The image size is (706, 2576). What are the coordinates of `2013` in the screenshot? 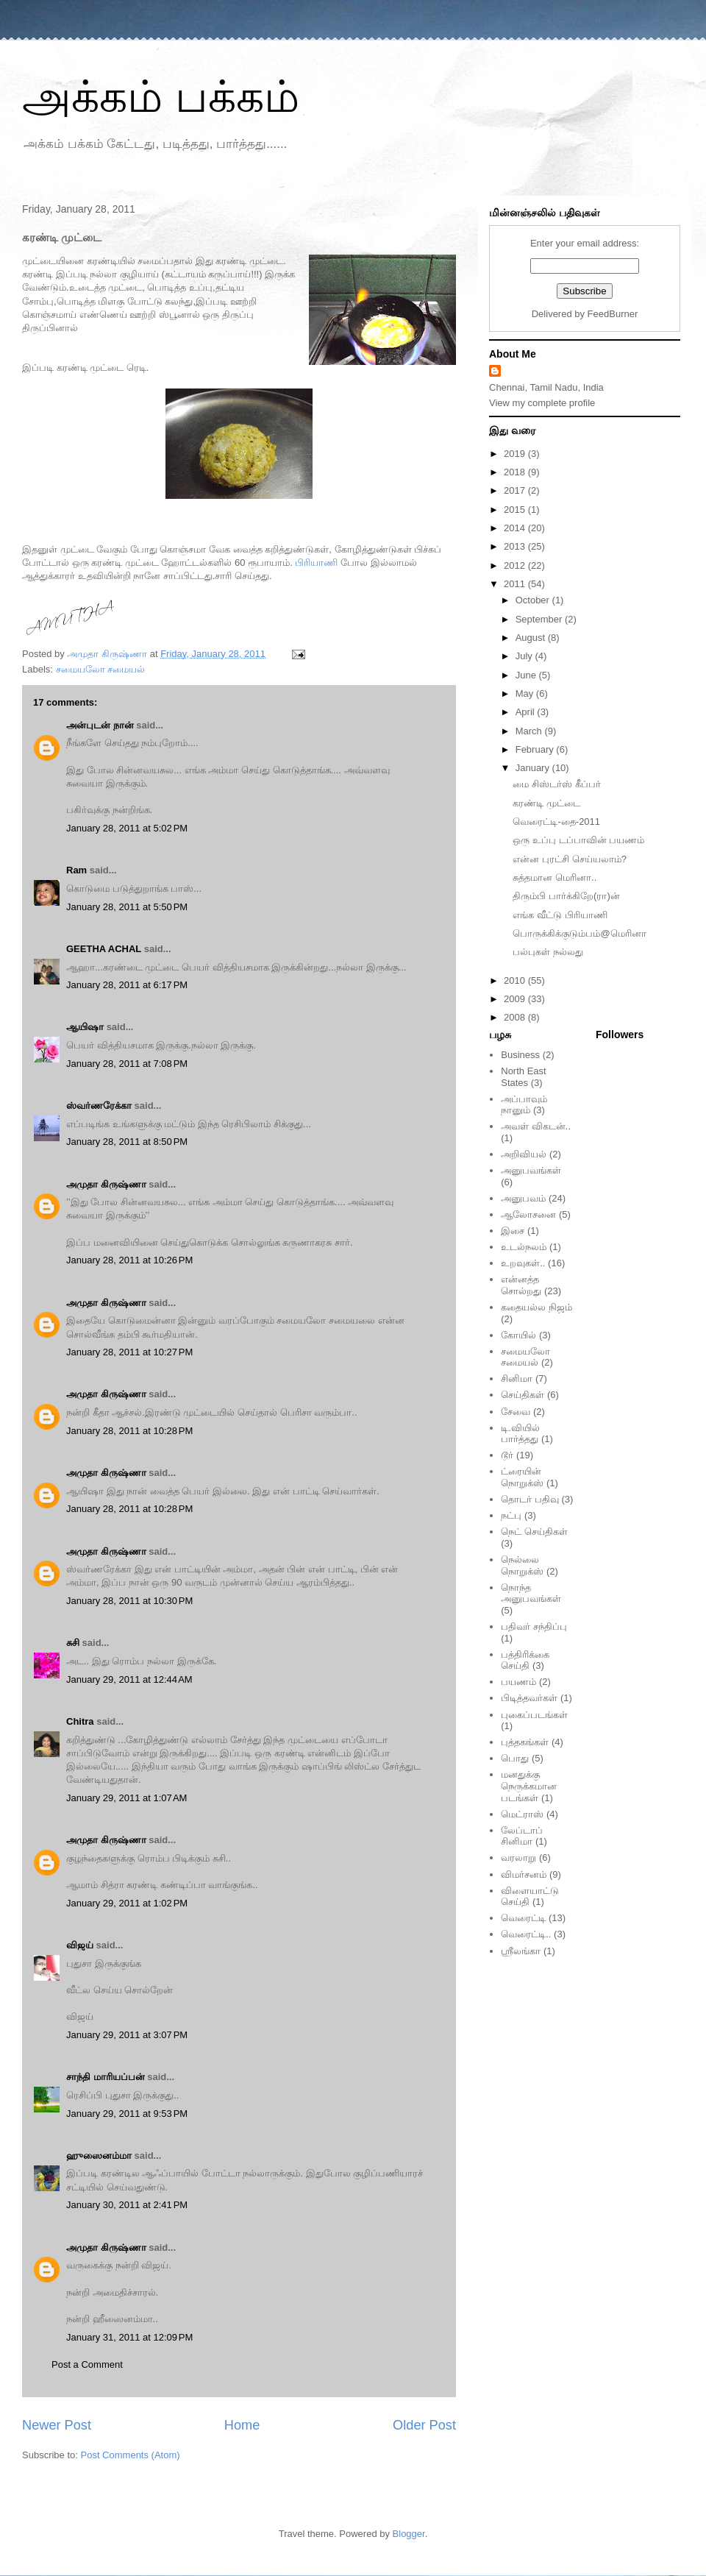 It's located at (516, 546).